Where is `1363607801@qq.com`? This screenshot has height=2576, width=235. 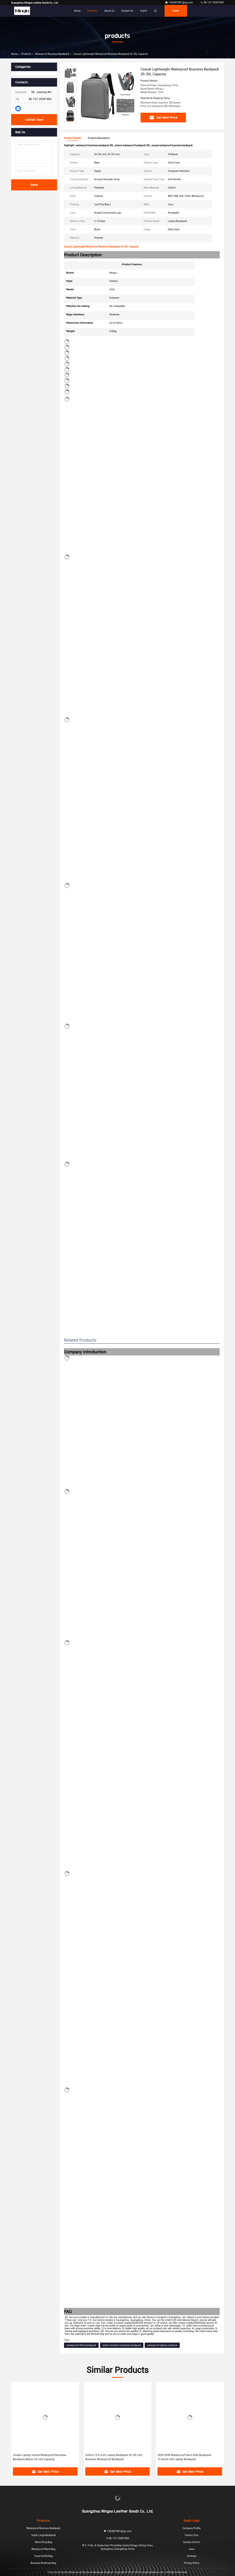 1363607801@qq.com is located at coordinates (179, 2).